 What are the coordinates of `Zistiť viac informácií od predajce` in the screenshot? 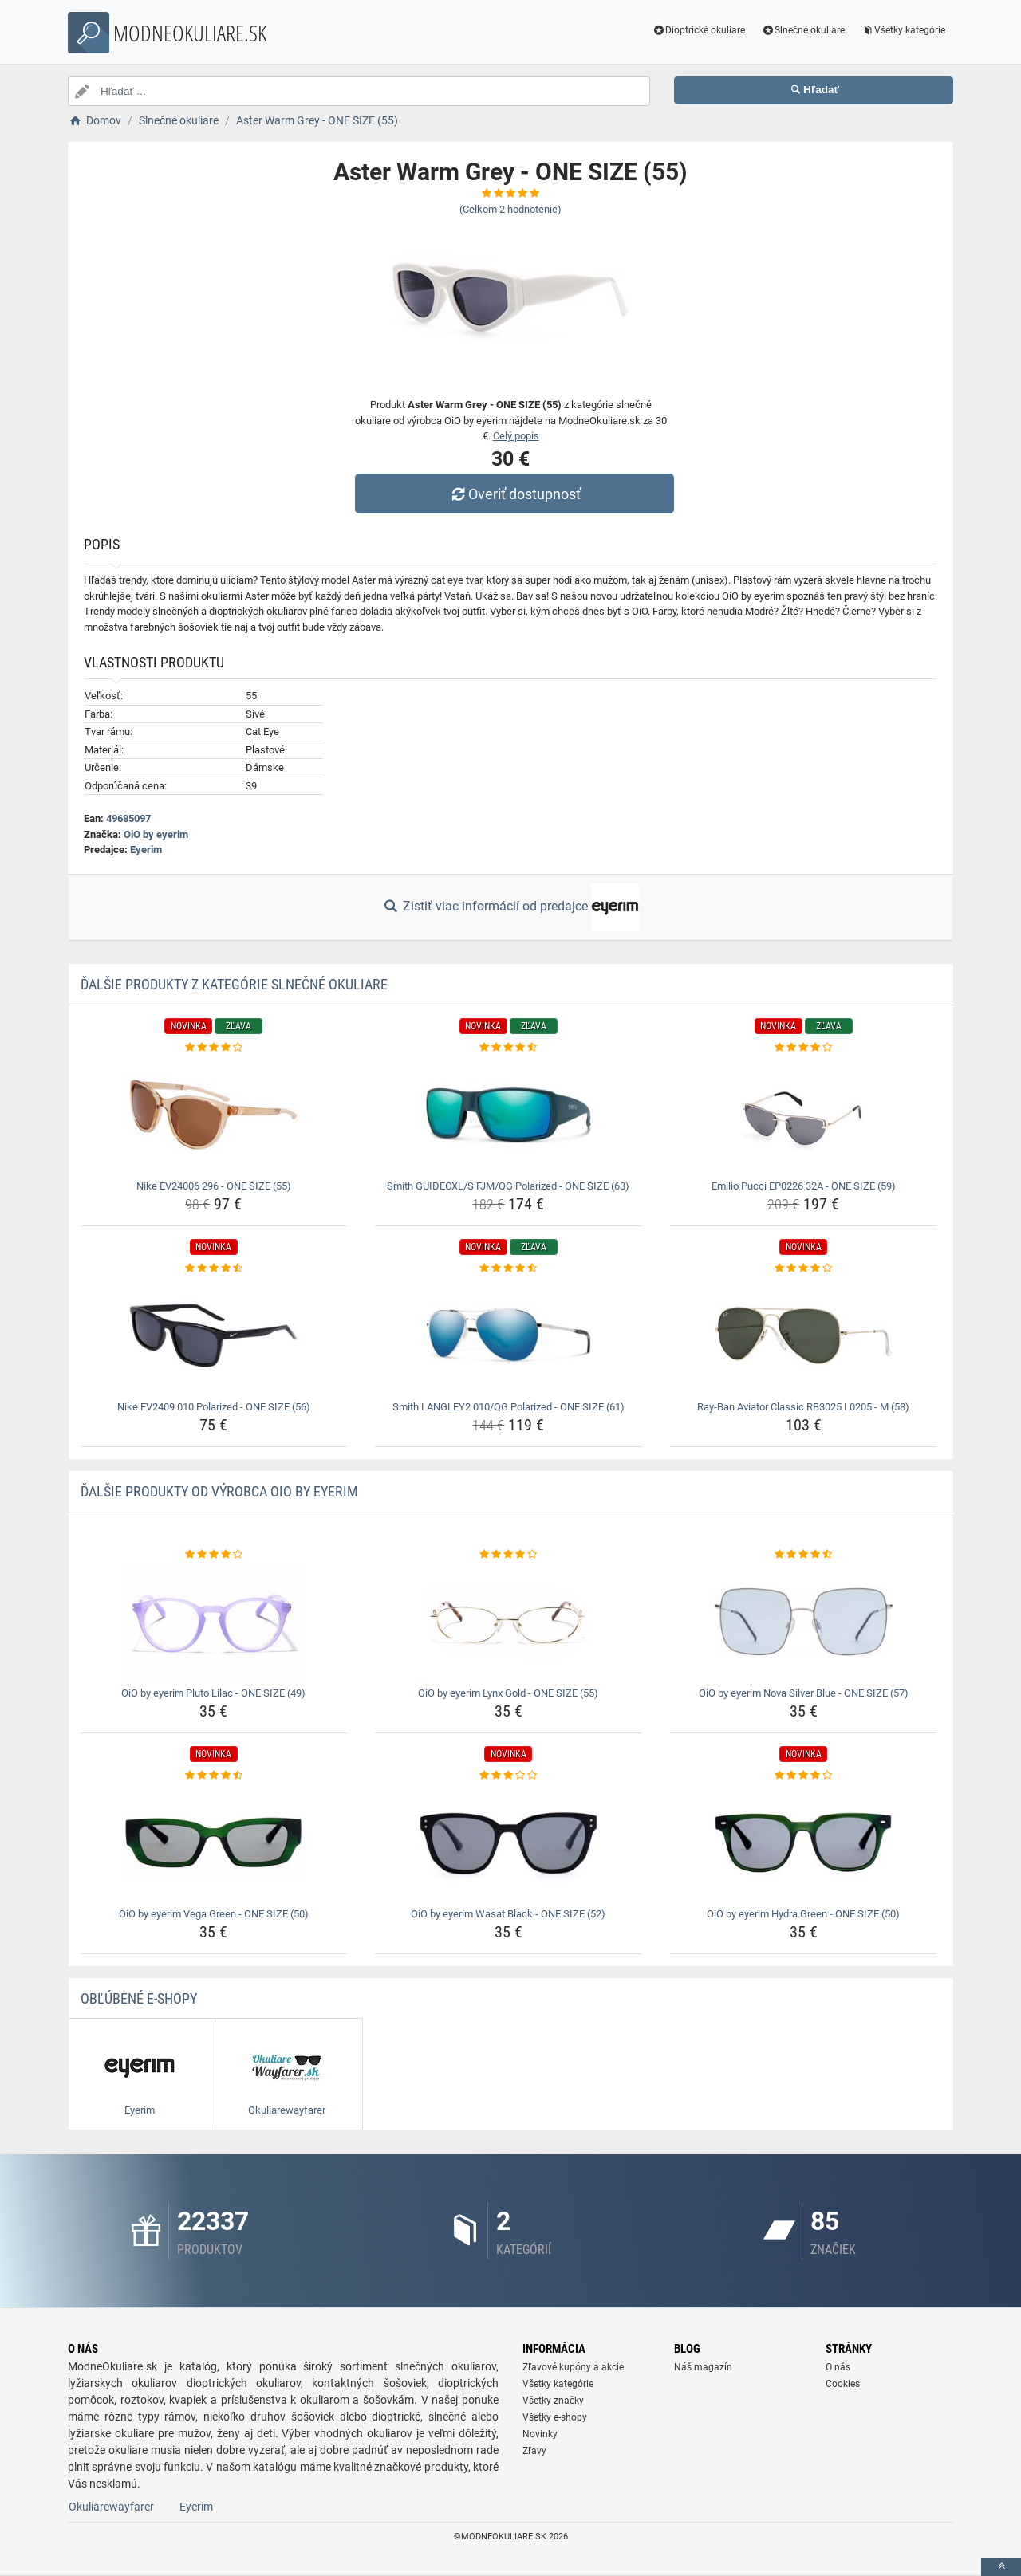 It's located at (510, 907).